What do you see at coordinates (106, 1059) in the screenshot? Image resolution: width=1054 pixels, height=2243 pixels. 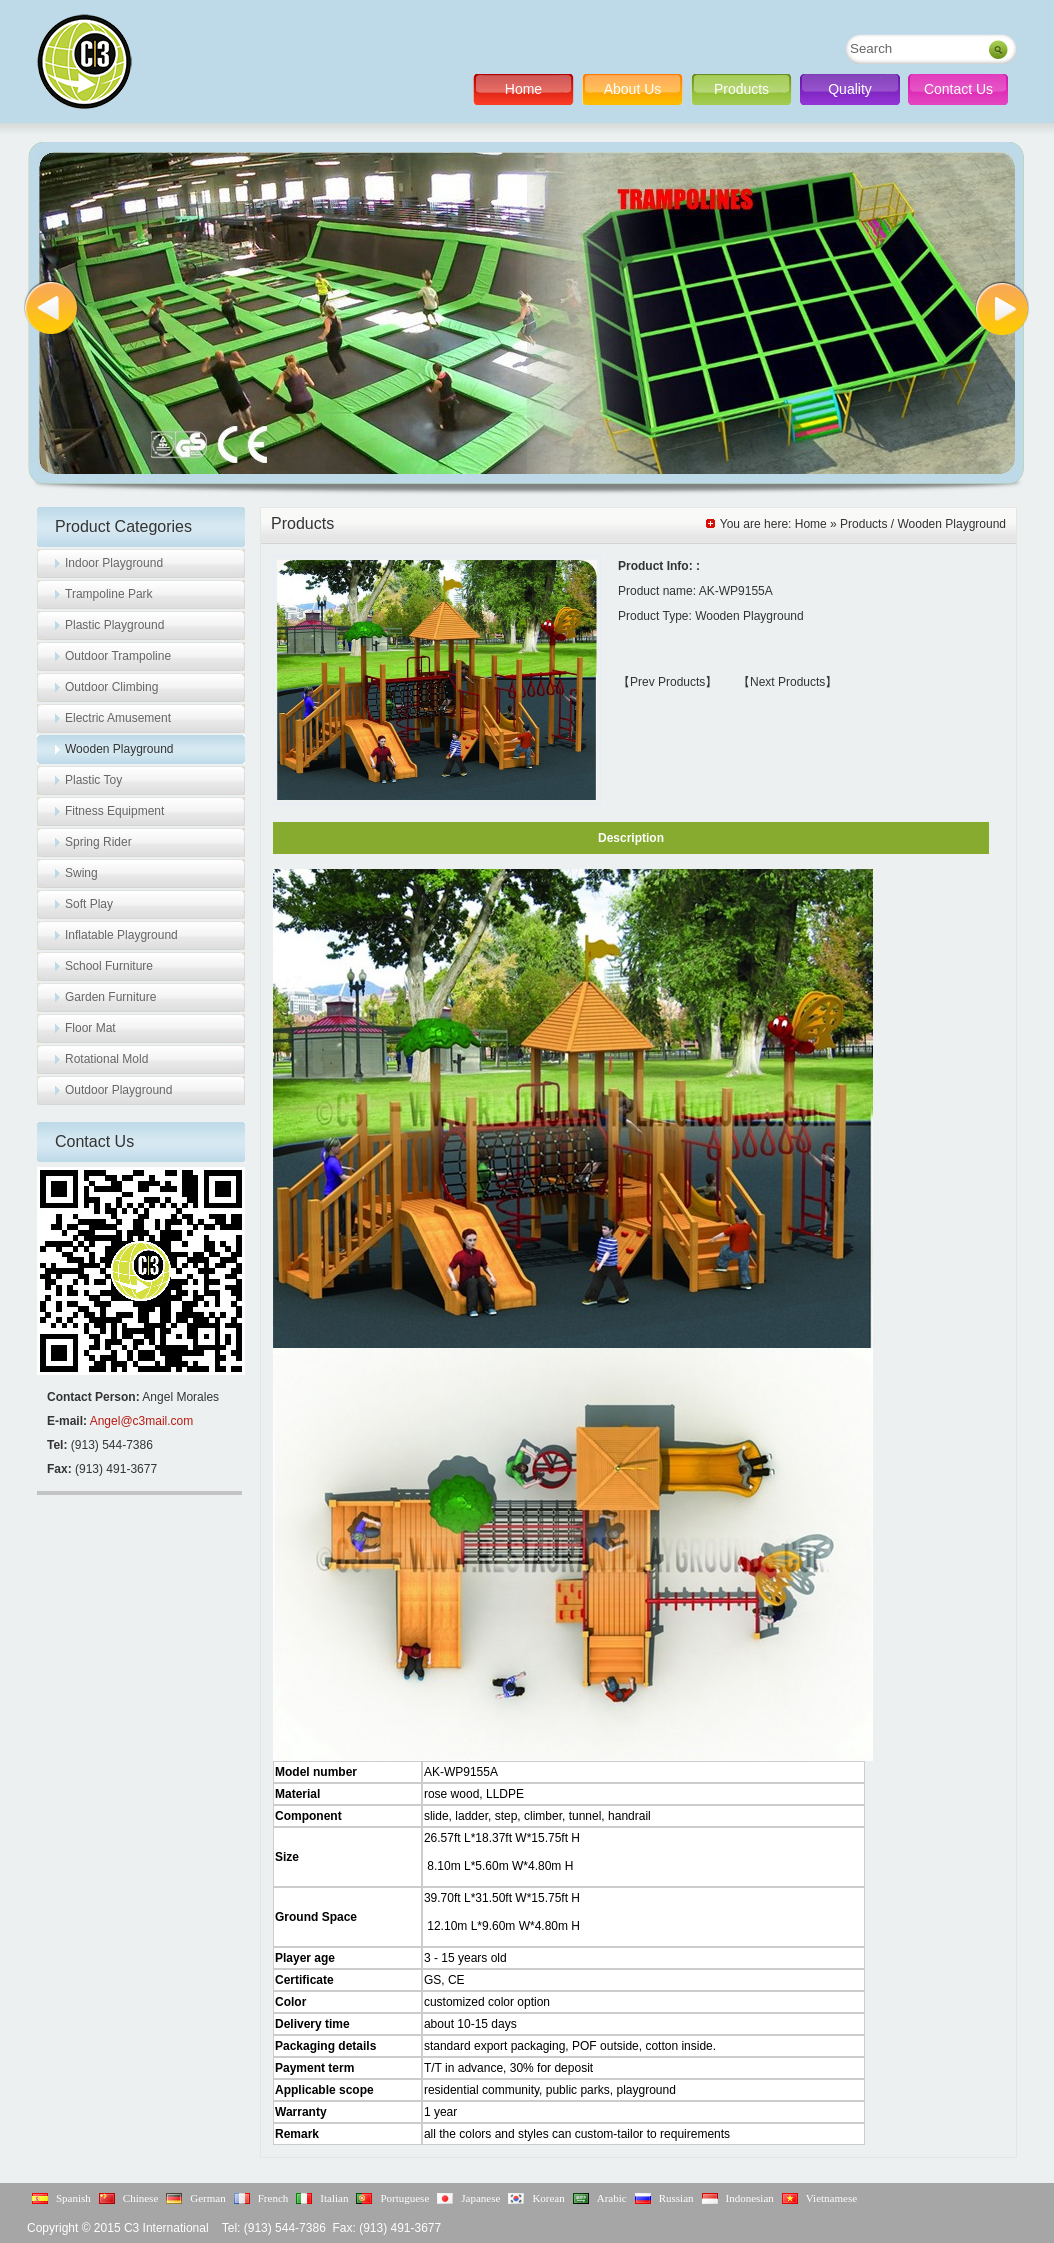 I see `Rotational Mold` at bounding box center [106, 1059].